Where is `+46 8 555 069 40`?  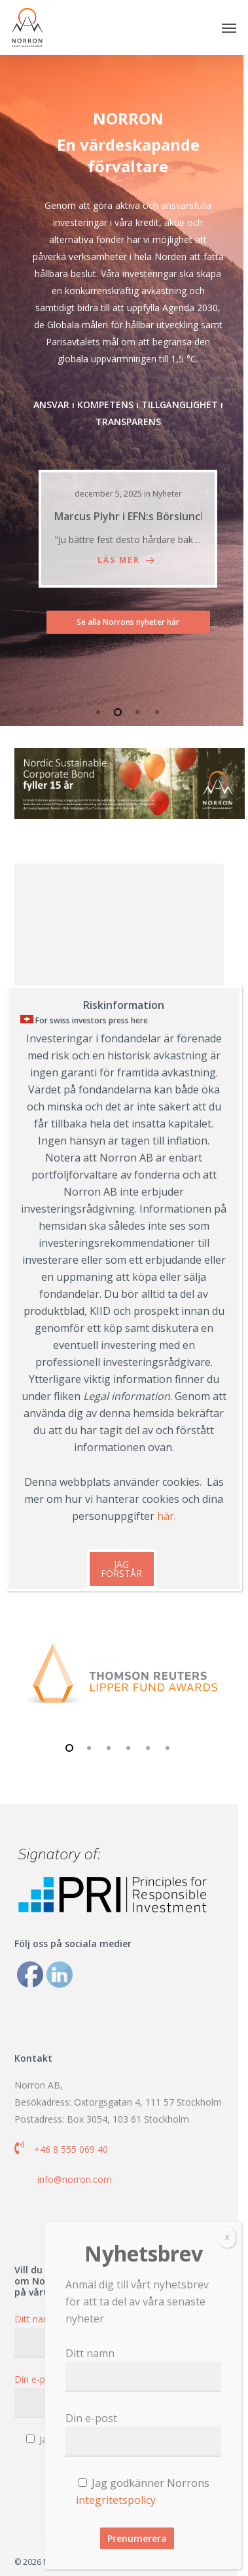 +46 8 555 069 40 is located at coordinates (71, 2159).